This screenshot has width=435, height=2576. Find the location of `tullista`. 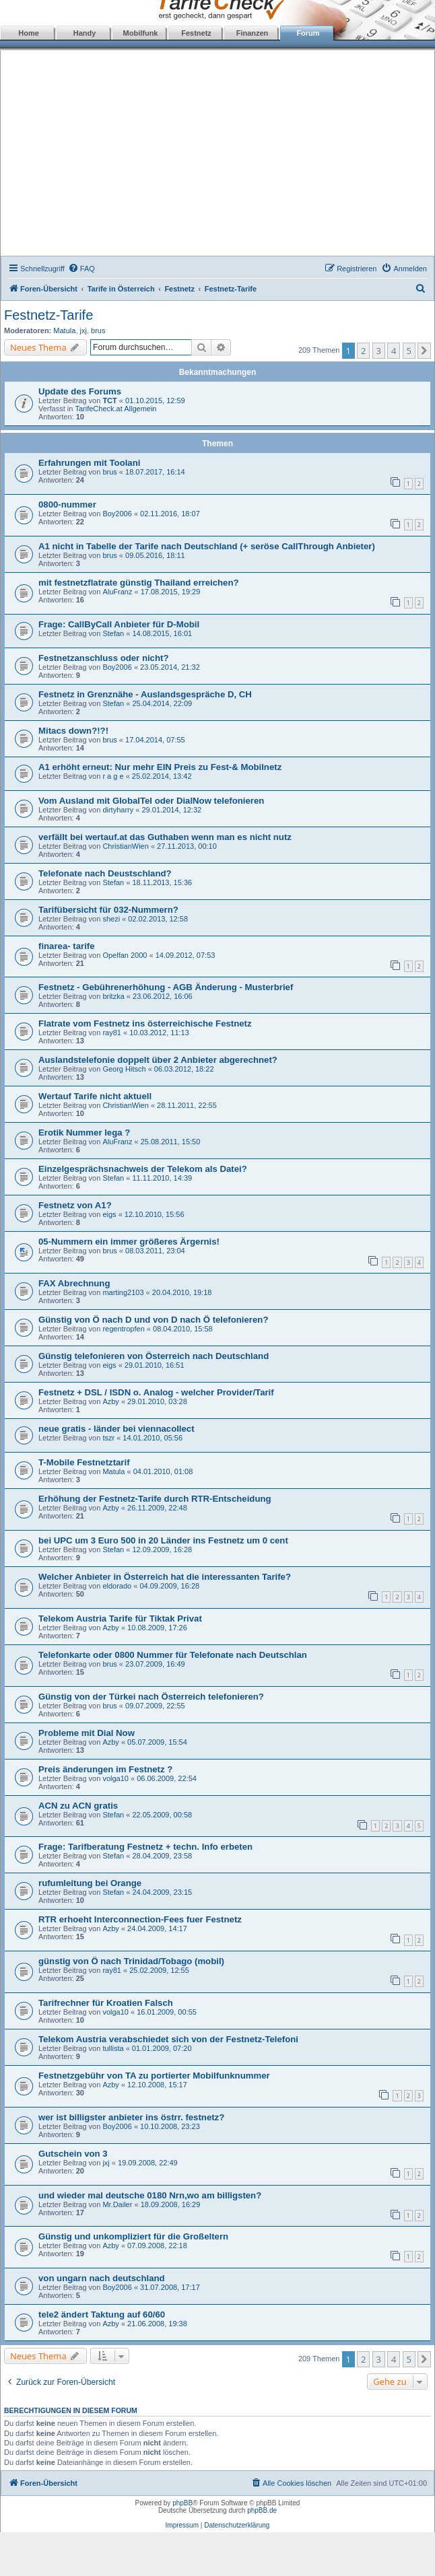

tullista is located at coordinates (112, 2048).